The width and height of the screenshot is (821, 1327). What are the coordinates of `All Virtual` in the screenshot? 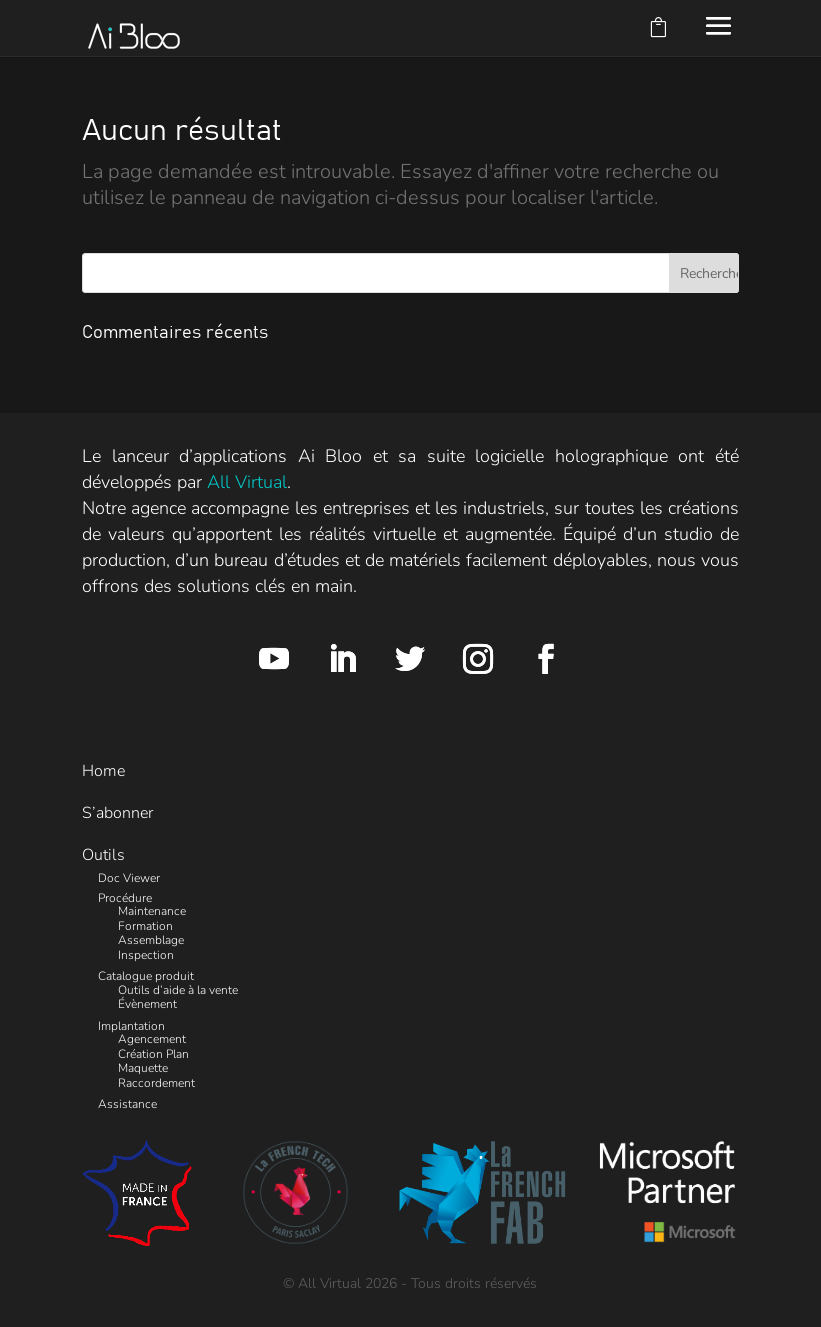 It's located at (247, 482).